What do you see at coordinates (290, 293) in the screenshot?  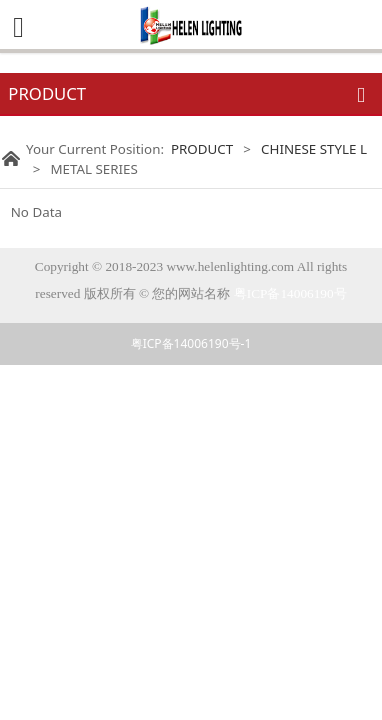 I see `粤ICP备14006190号` at bounding box center [290, 293].